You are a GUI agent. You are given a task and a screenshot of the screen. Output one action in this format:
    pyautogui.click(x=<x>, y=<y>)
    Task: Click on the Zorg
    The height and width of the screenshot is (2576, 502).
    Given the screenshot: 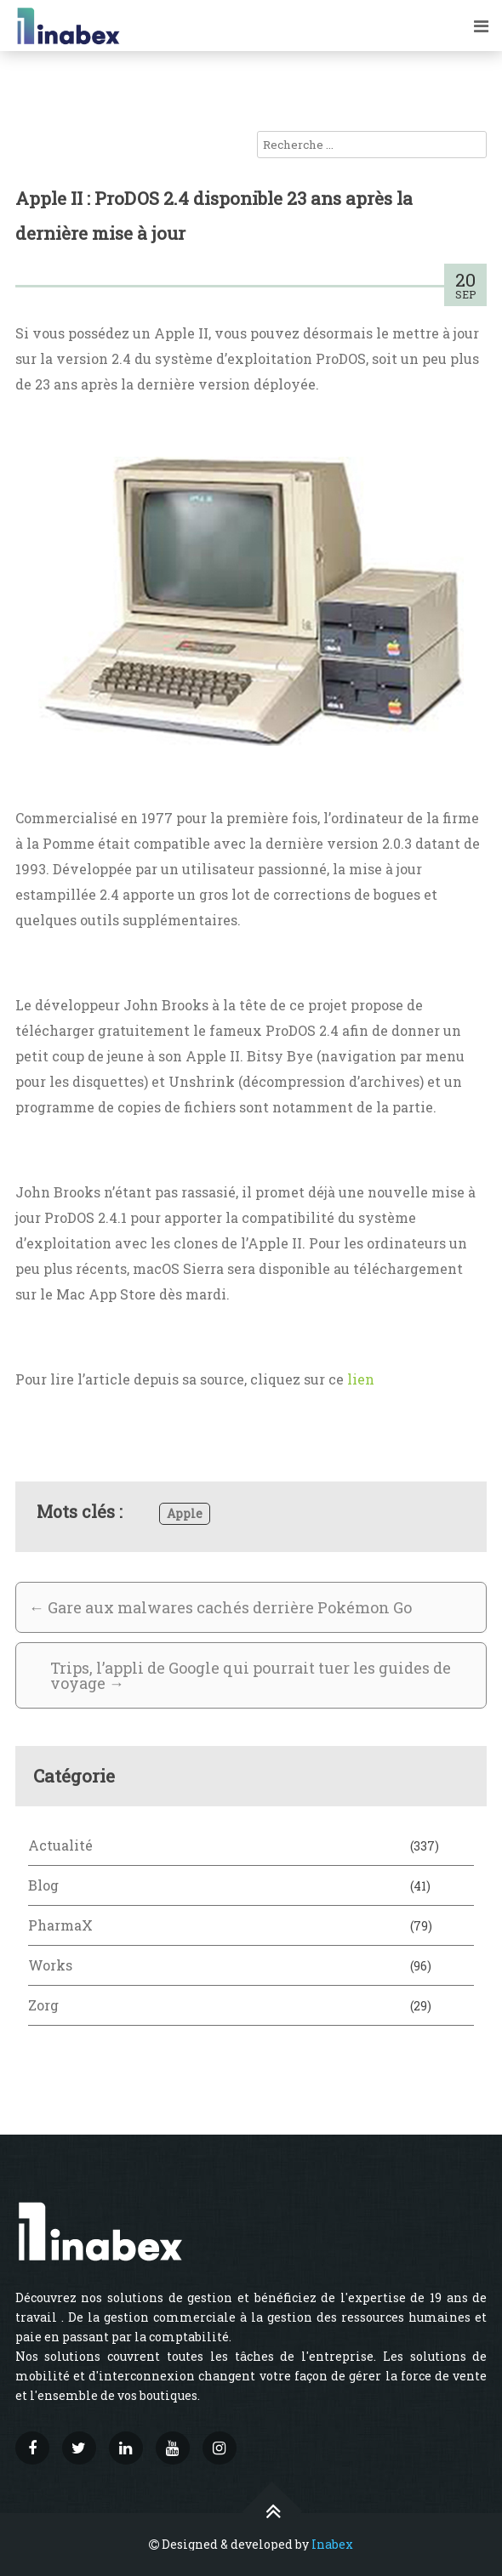 What is the action you would take?
    pyautogui.click(x=43, y=2005)
    